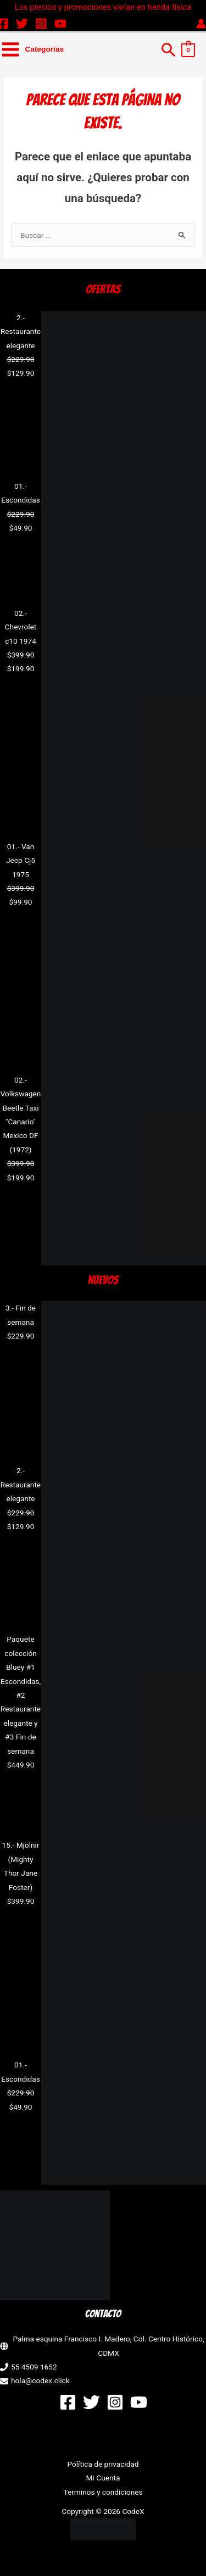 The width and height of the screenshot is (206, 2576). I want to click on [YouTube], so click(60, 24).